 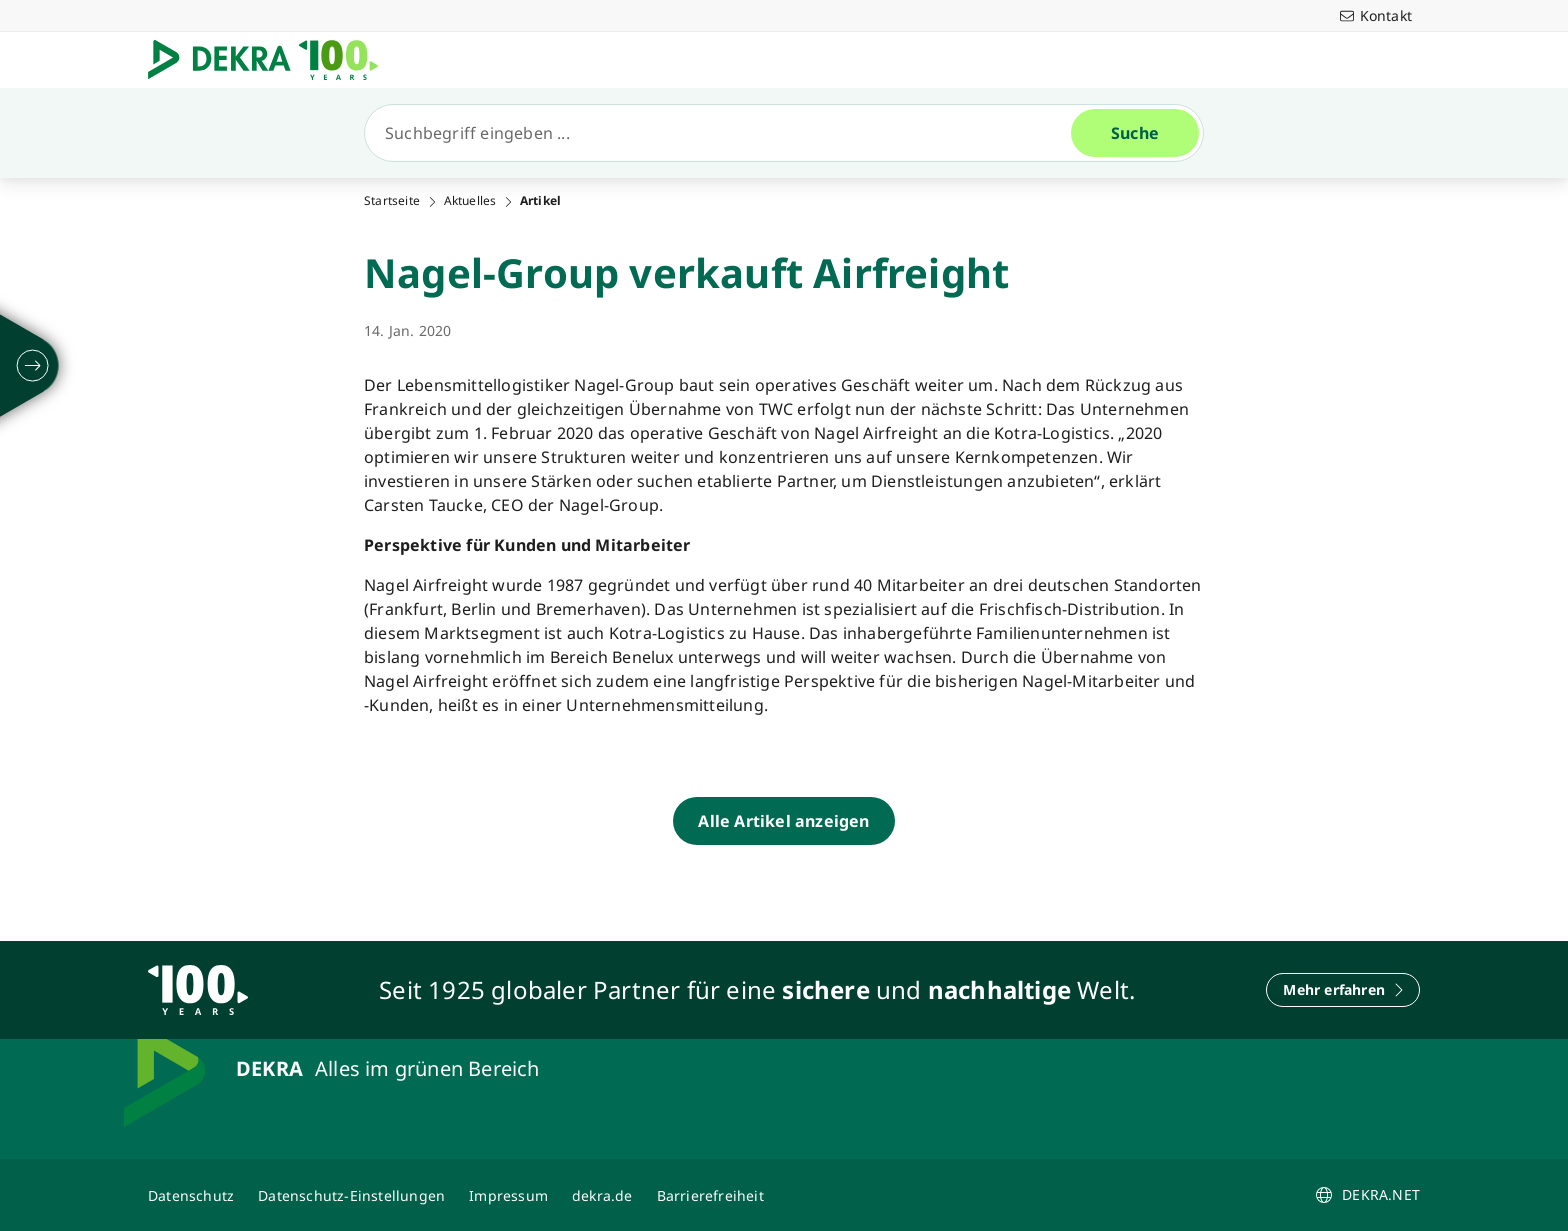 I want to click on [Mehr erfahren], so click(x=1343, y=990).